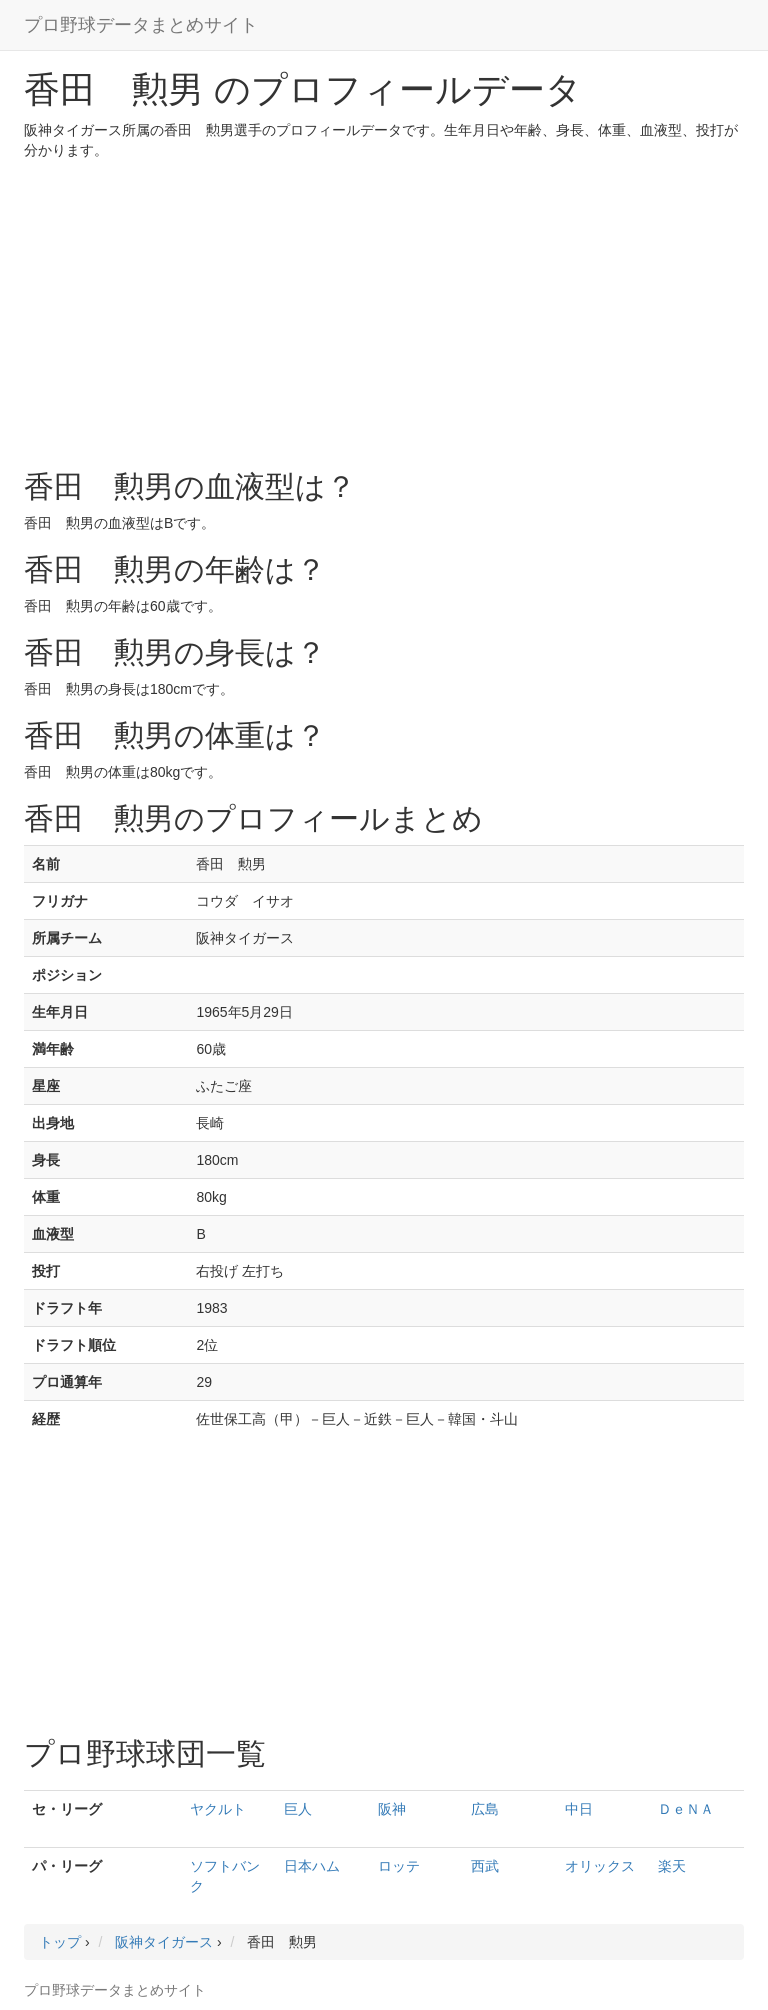 This screenshot has height=2010, width=768. What do you see at coordinates (399, 1866) in the screenshot?
I see `ロッテ` at bounding box center [399, 1866].